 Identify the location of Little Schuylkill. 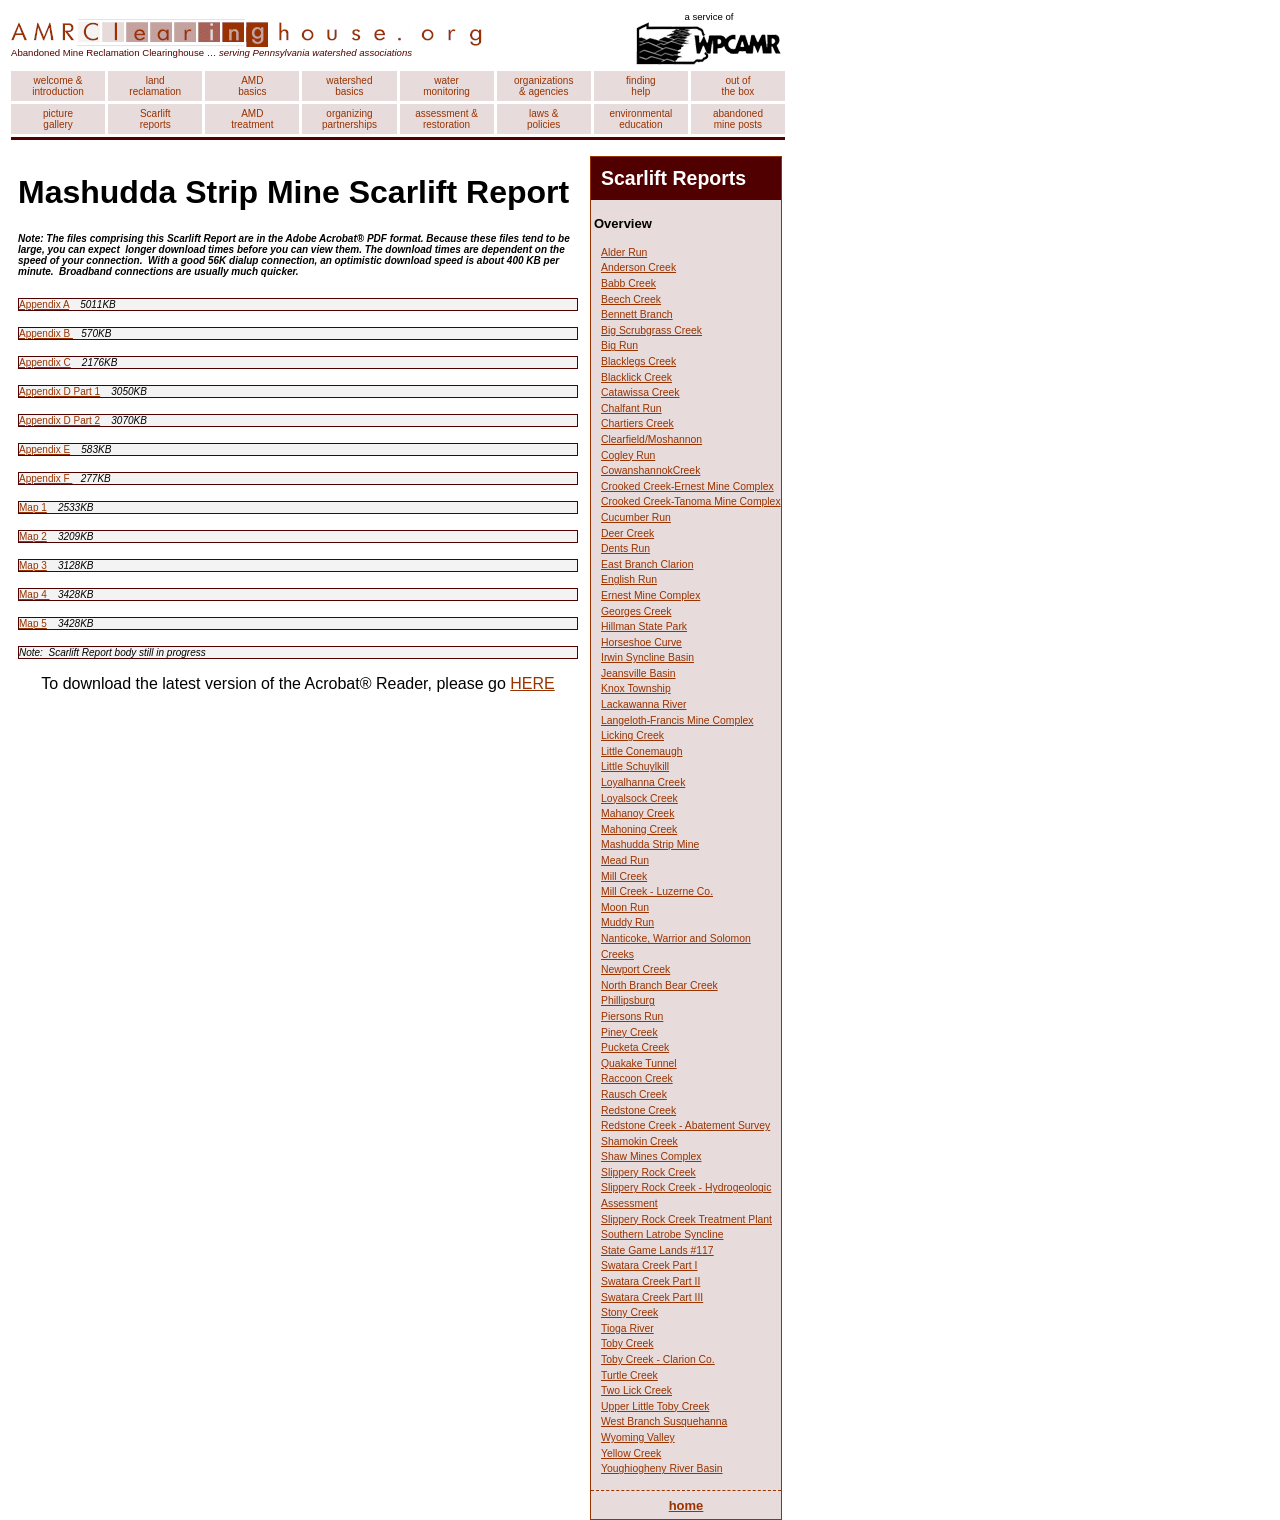
(635, 766).